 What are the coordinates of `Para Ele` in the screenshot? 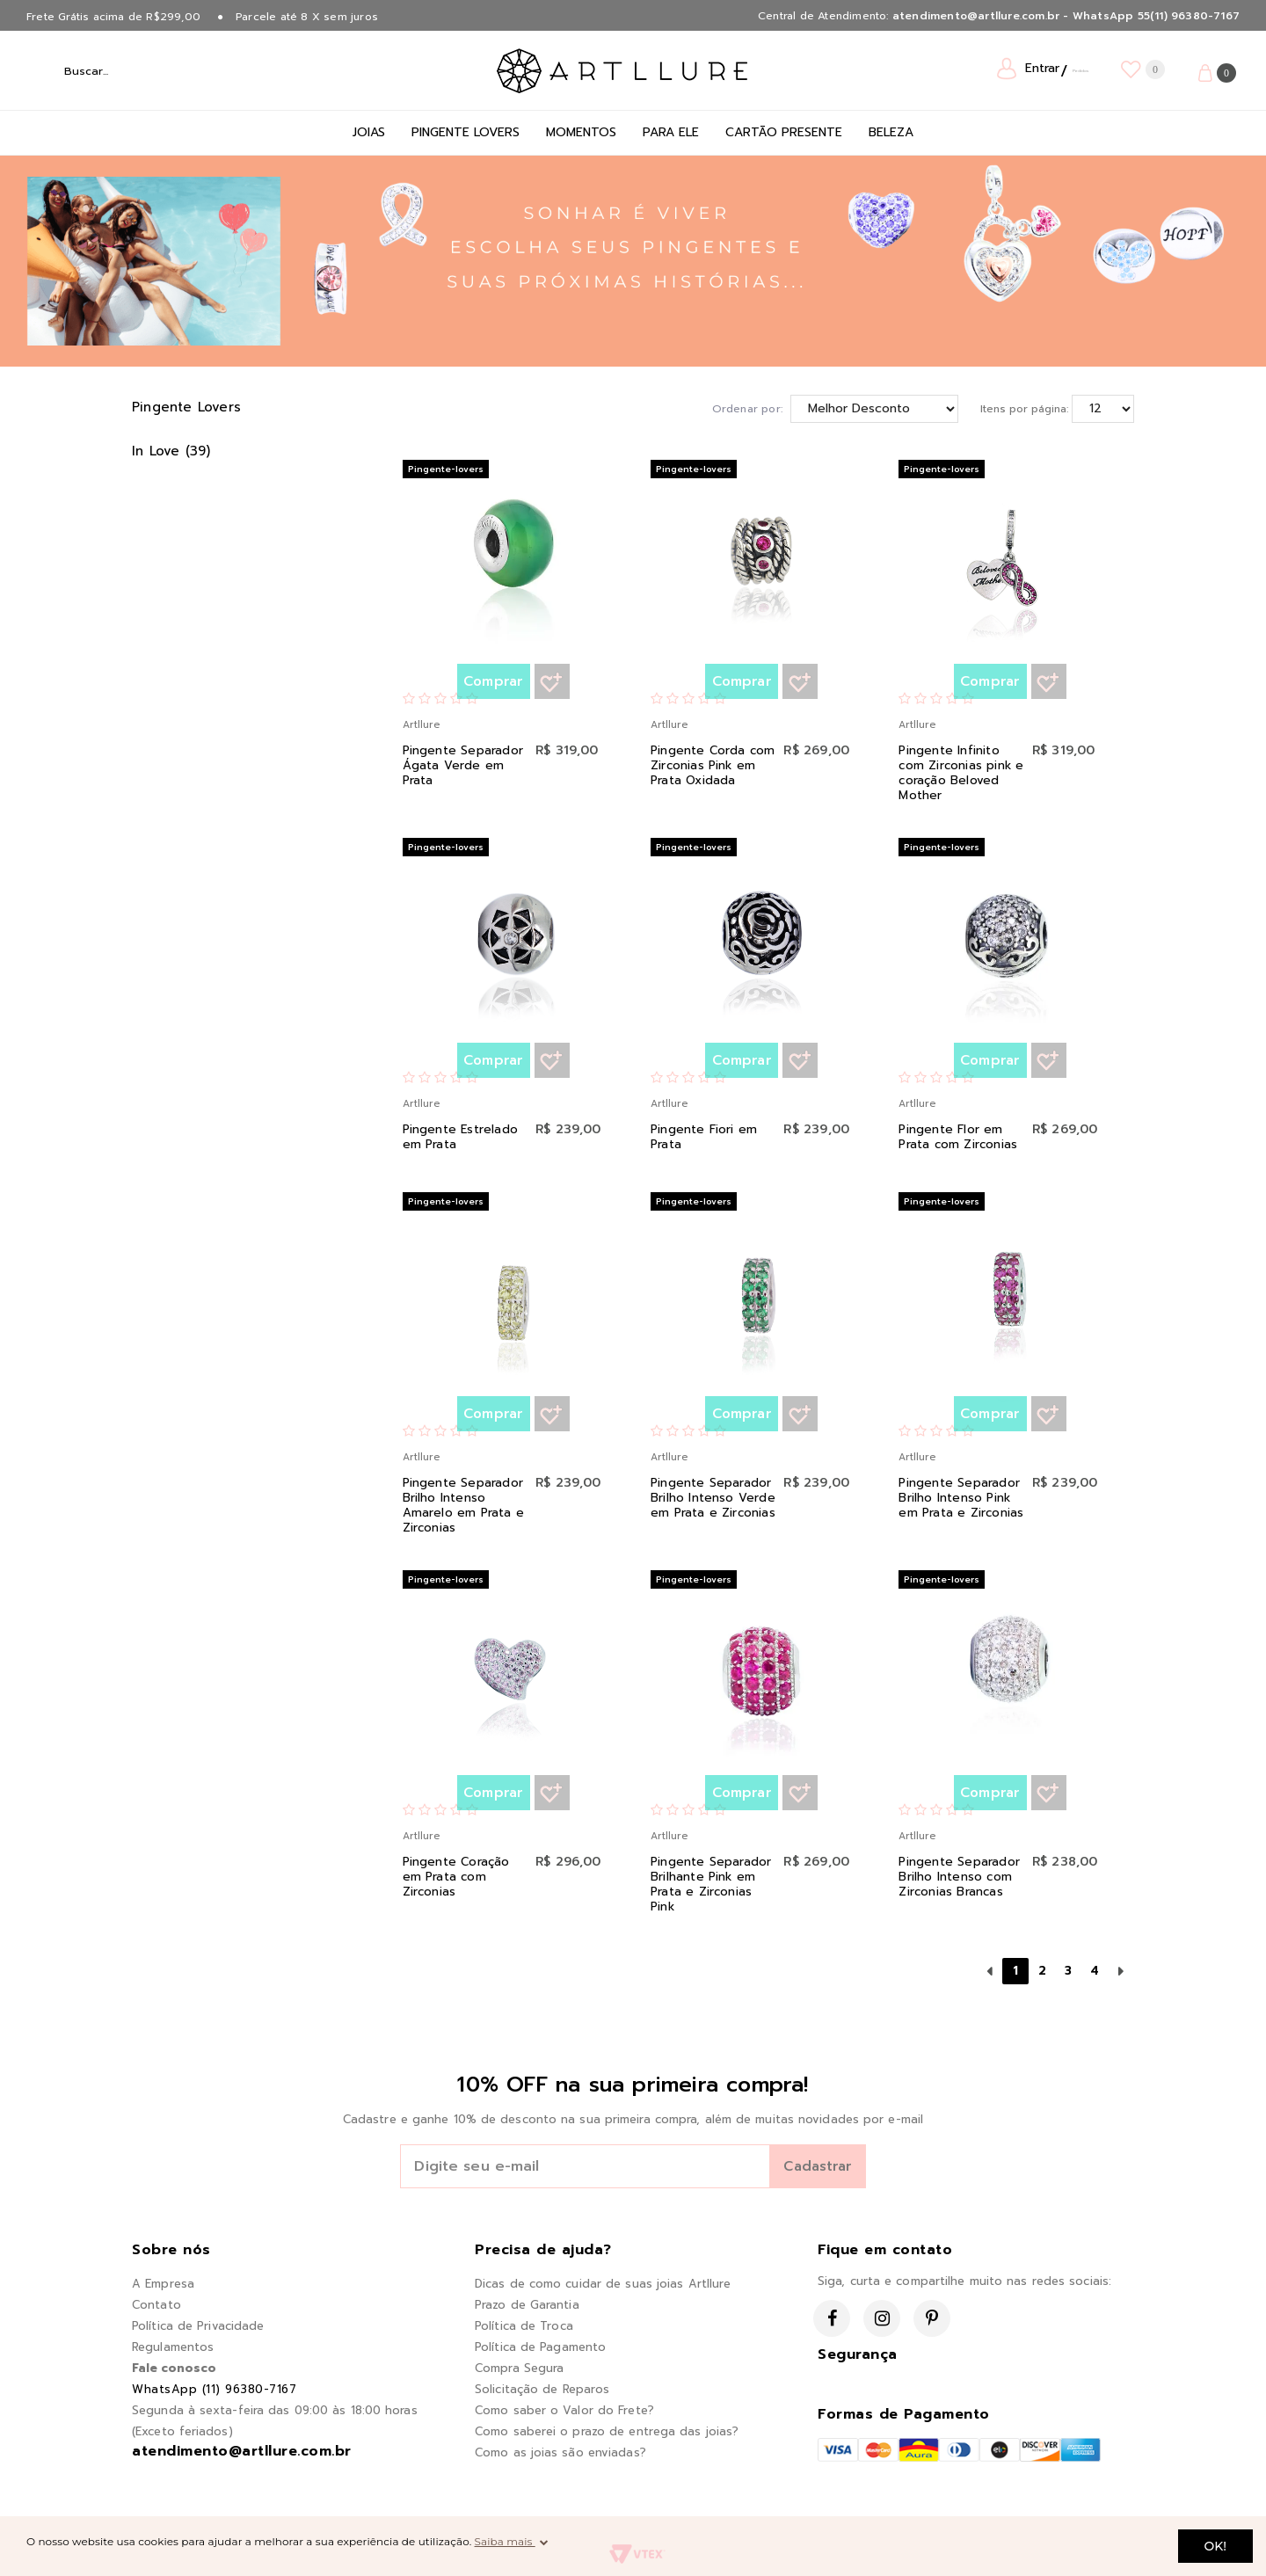 It's located at (671, 132).